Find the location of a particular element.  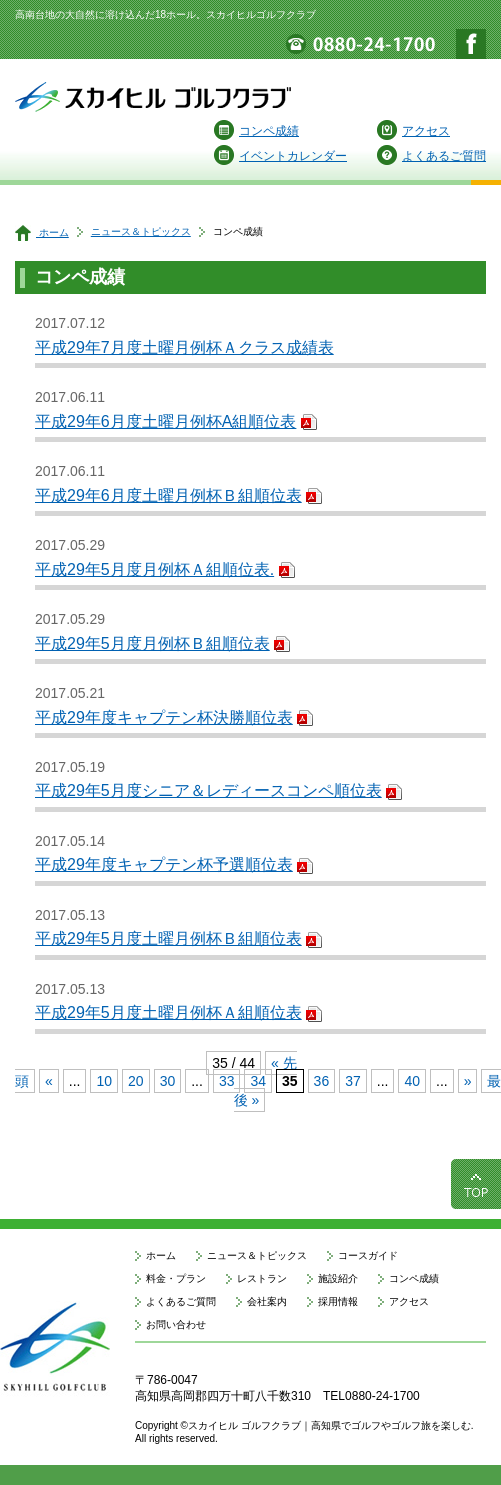

10 is located at coordinates (104, 1081).